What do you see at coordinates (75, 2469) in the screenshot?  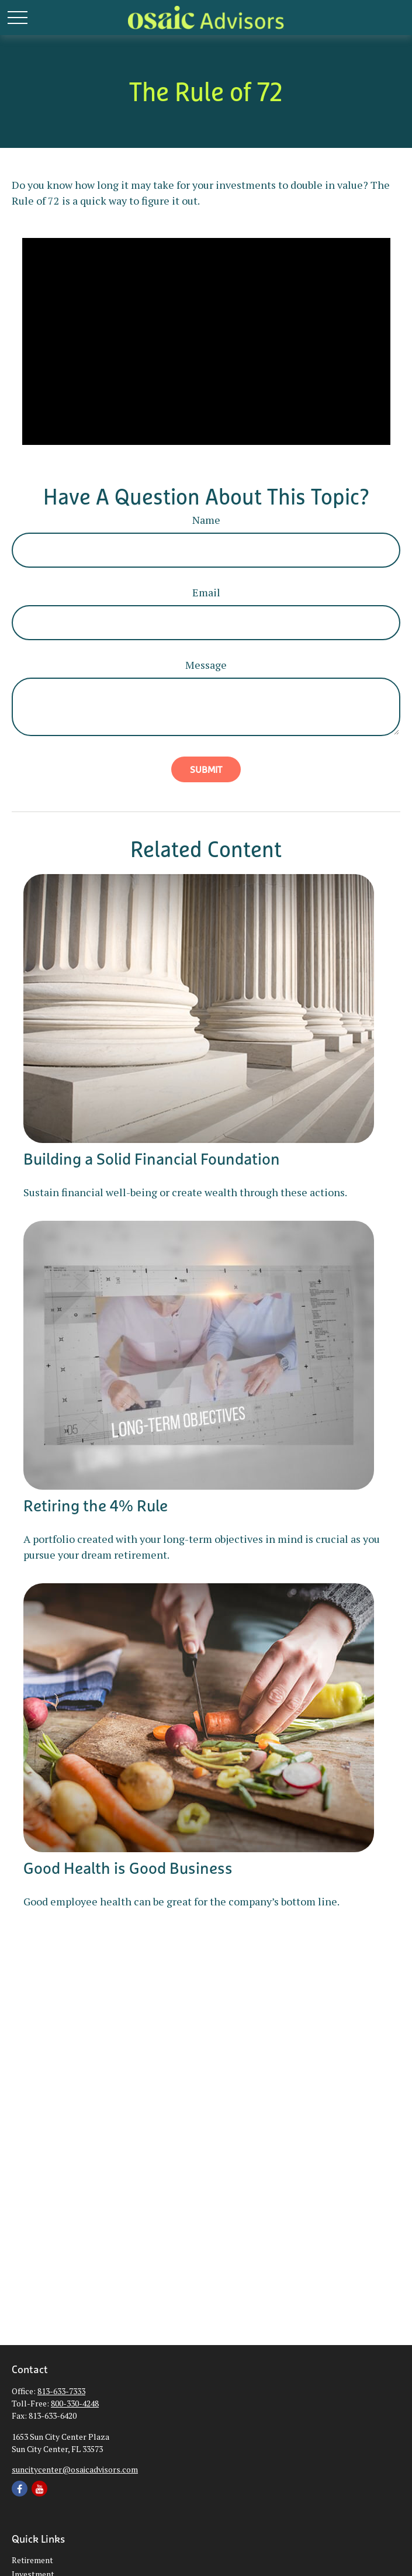 I see `suncitycenter@osaicadvisors.com` at bounding box center [75, 2469].